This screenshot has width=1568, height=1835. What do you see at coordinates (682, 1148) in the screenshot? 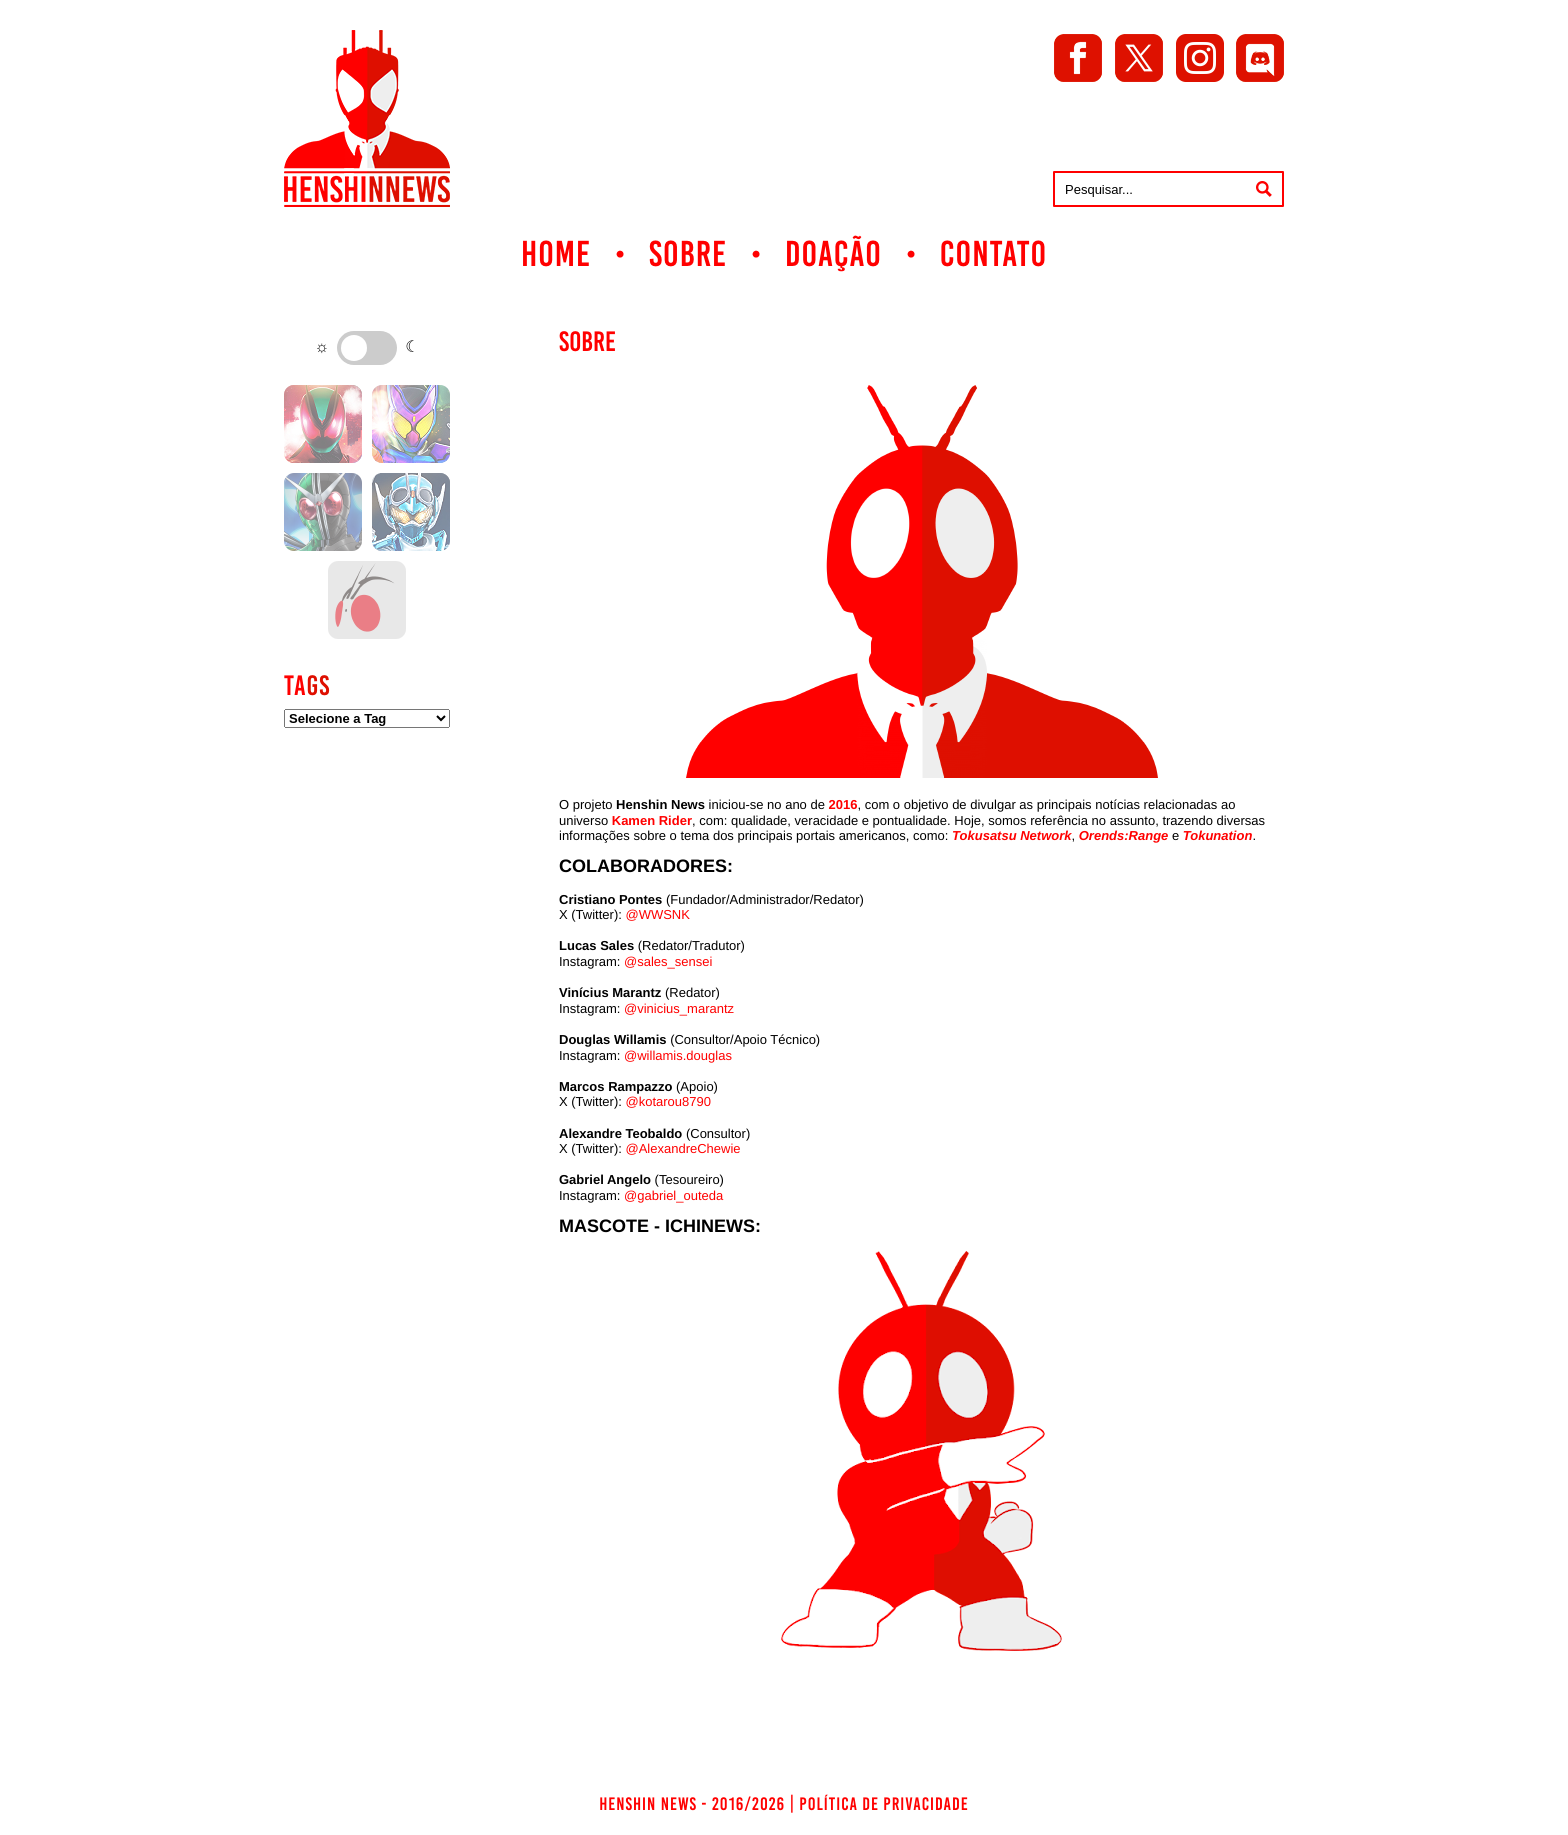
I see `@AlexandreChewie` at bounding box center [682, 1148].